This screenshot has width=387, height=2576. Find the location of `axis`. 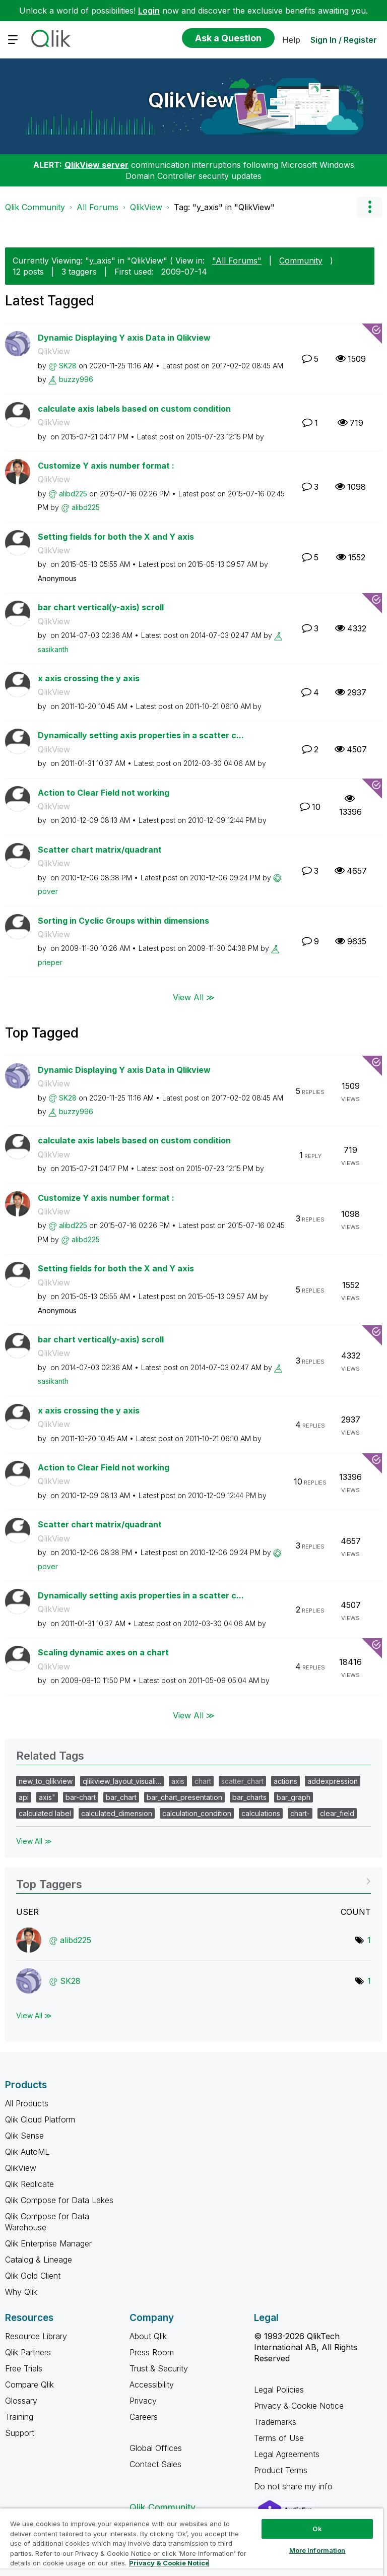

axis is located at coordinates (177, 1781).